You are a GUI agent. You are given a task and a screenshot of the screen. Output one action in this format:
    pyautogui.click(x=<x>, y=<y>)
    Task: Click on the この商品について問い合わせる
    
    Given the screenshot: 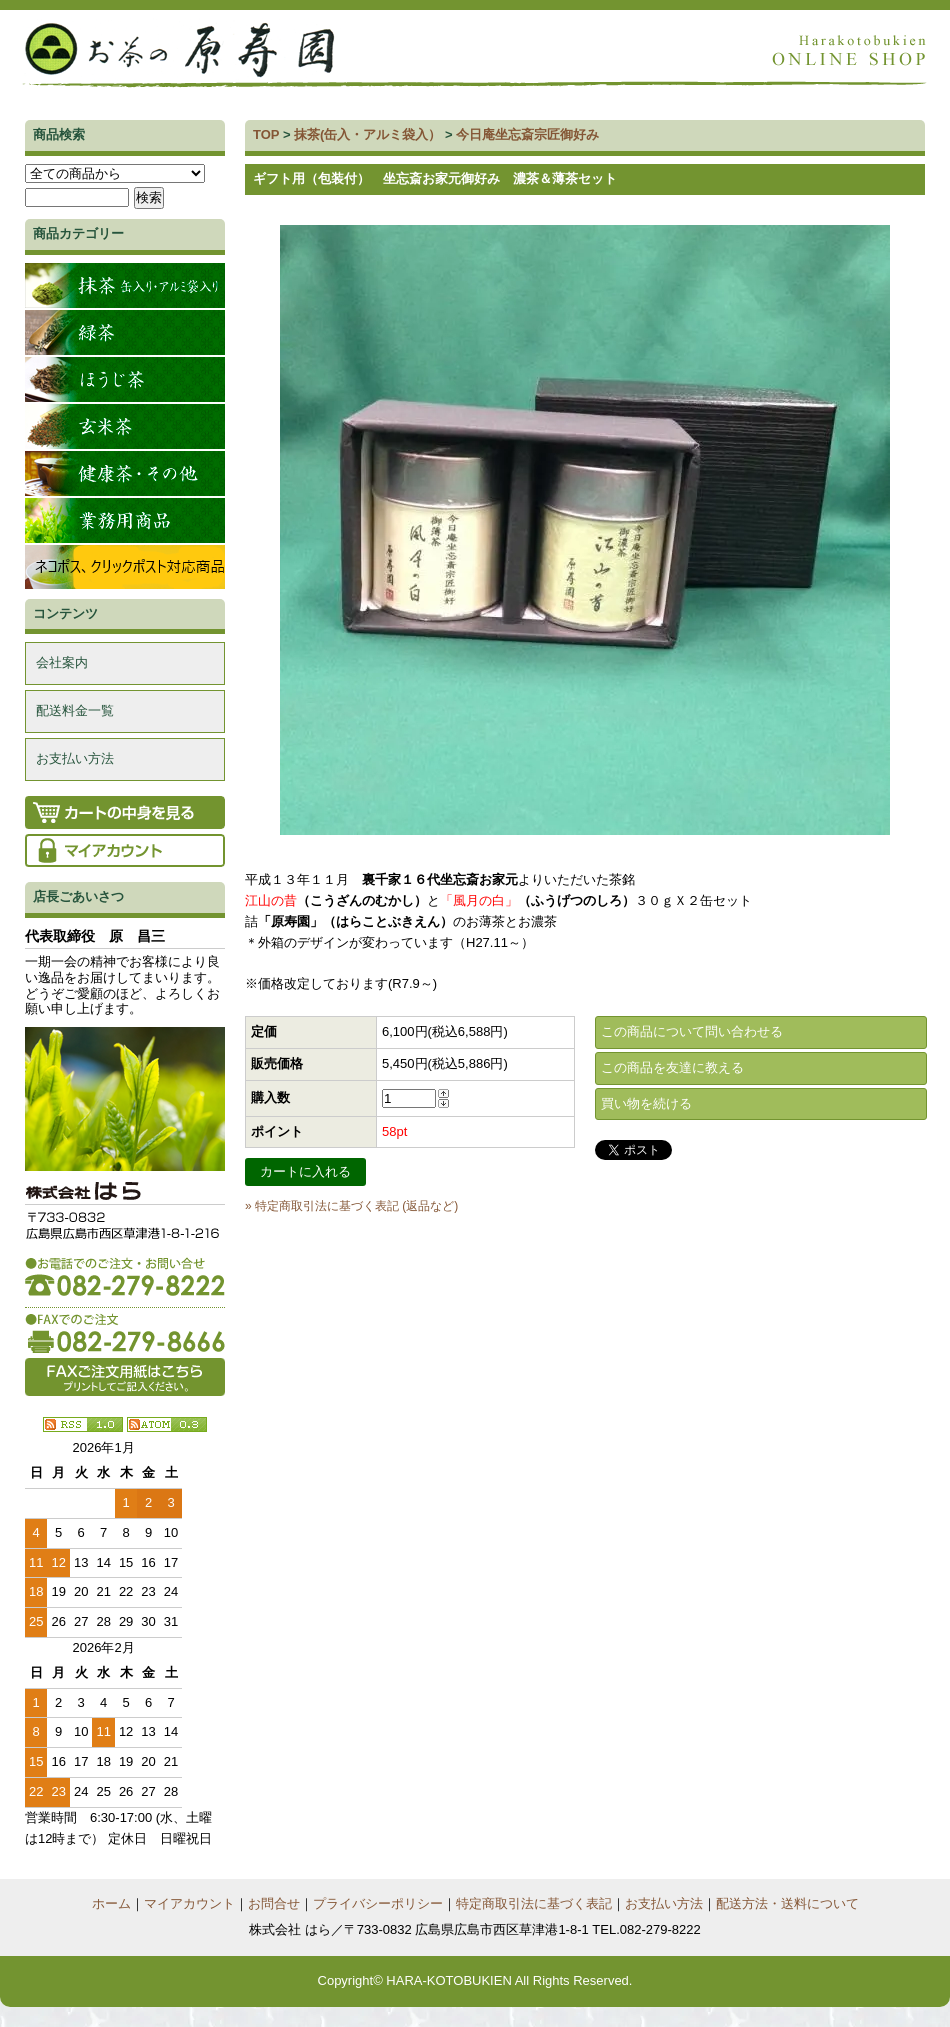 What is the action you would take?
    pyautogui.click(x=692, y=1031)
    